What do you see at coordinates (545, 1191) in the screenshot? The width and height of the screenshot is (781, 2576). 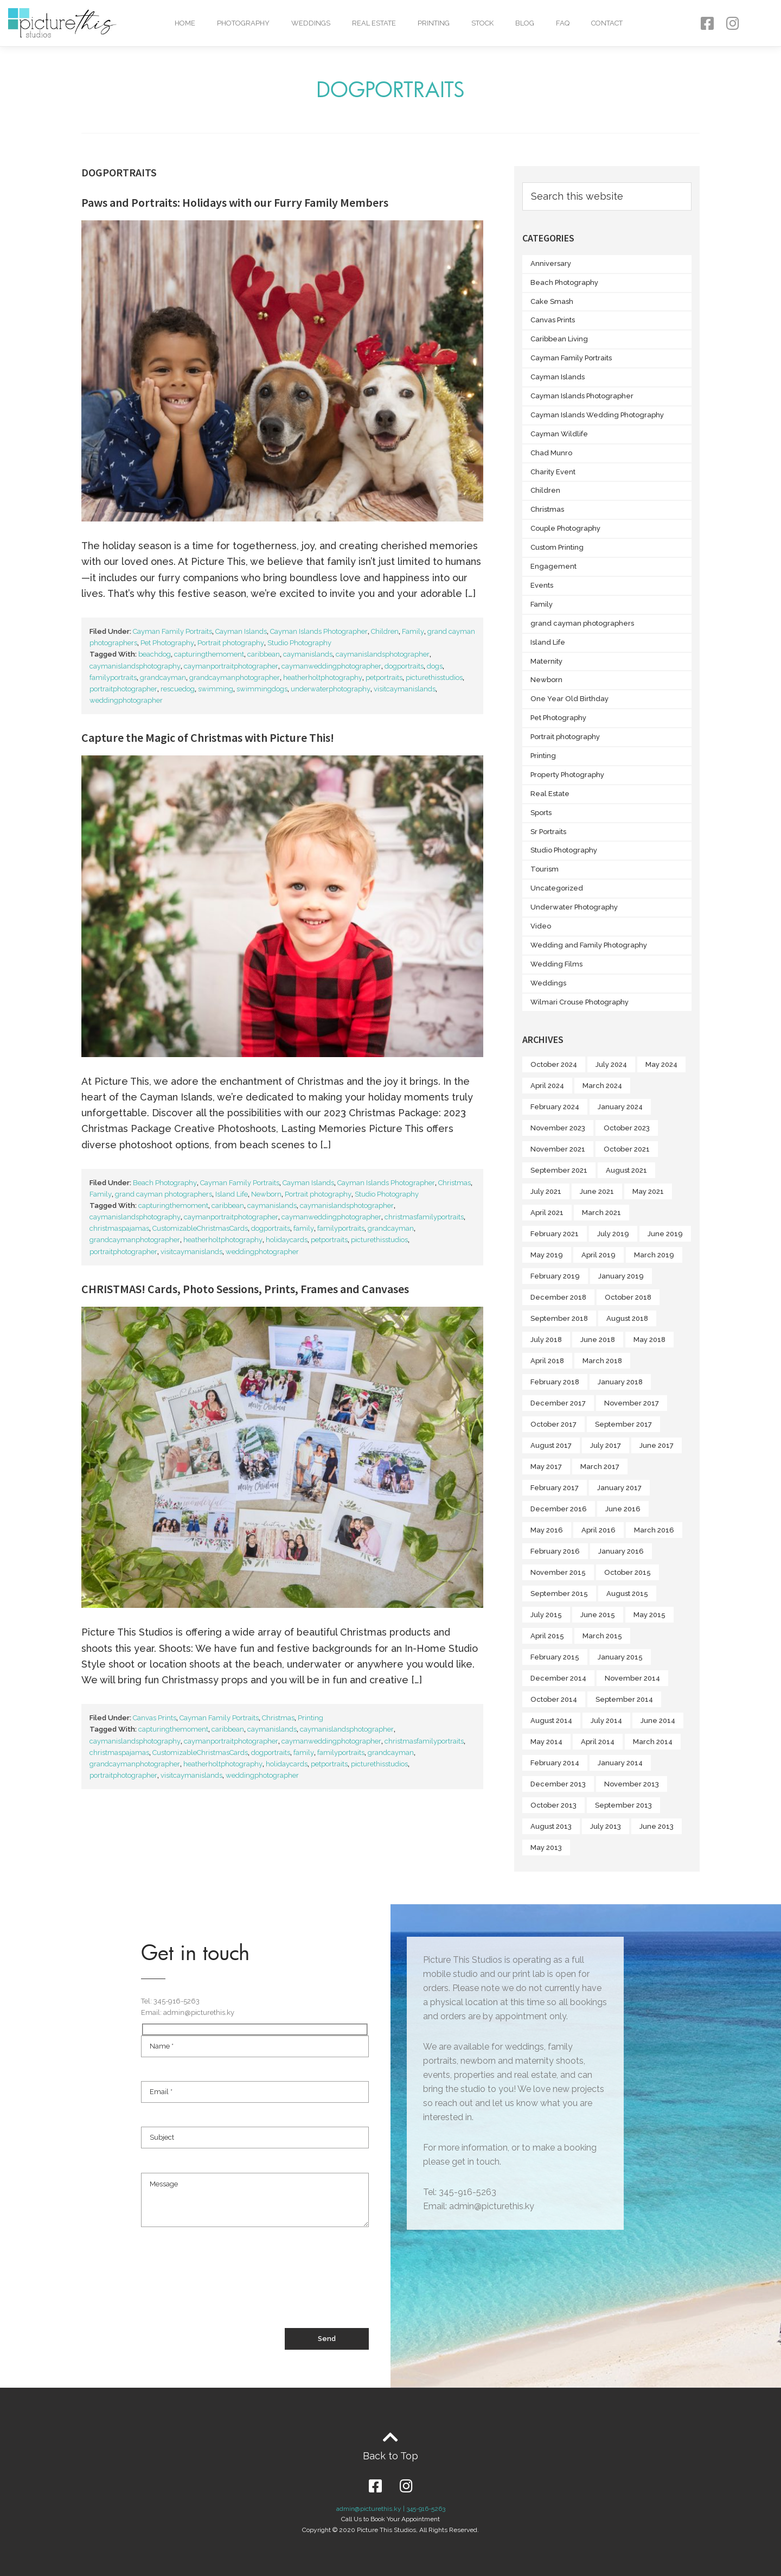 I see `July 2021` at bounding box center [545, 1191].